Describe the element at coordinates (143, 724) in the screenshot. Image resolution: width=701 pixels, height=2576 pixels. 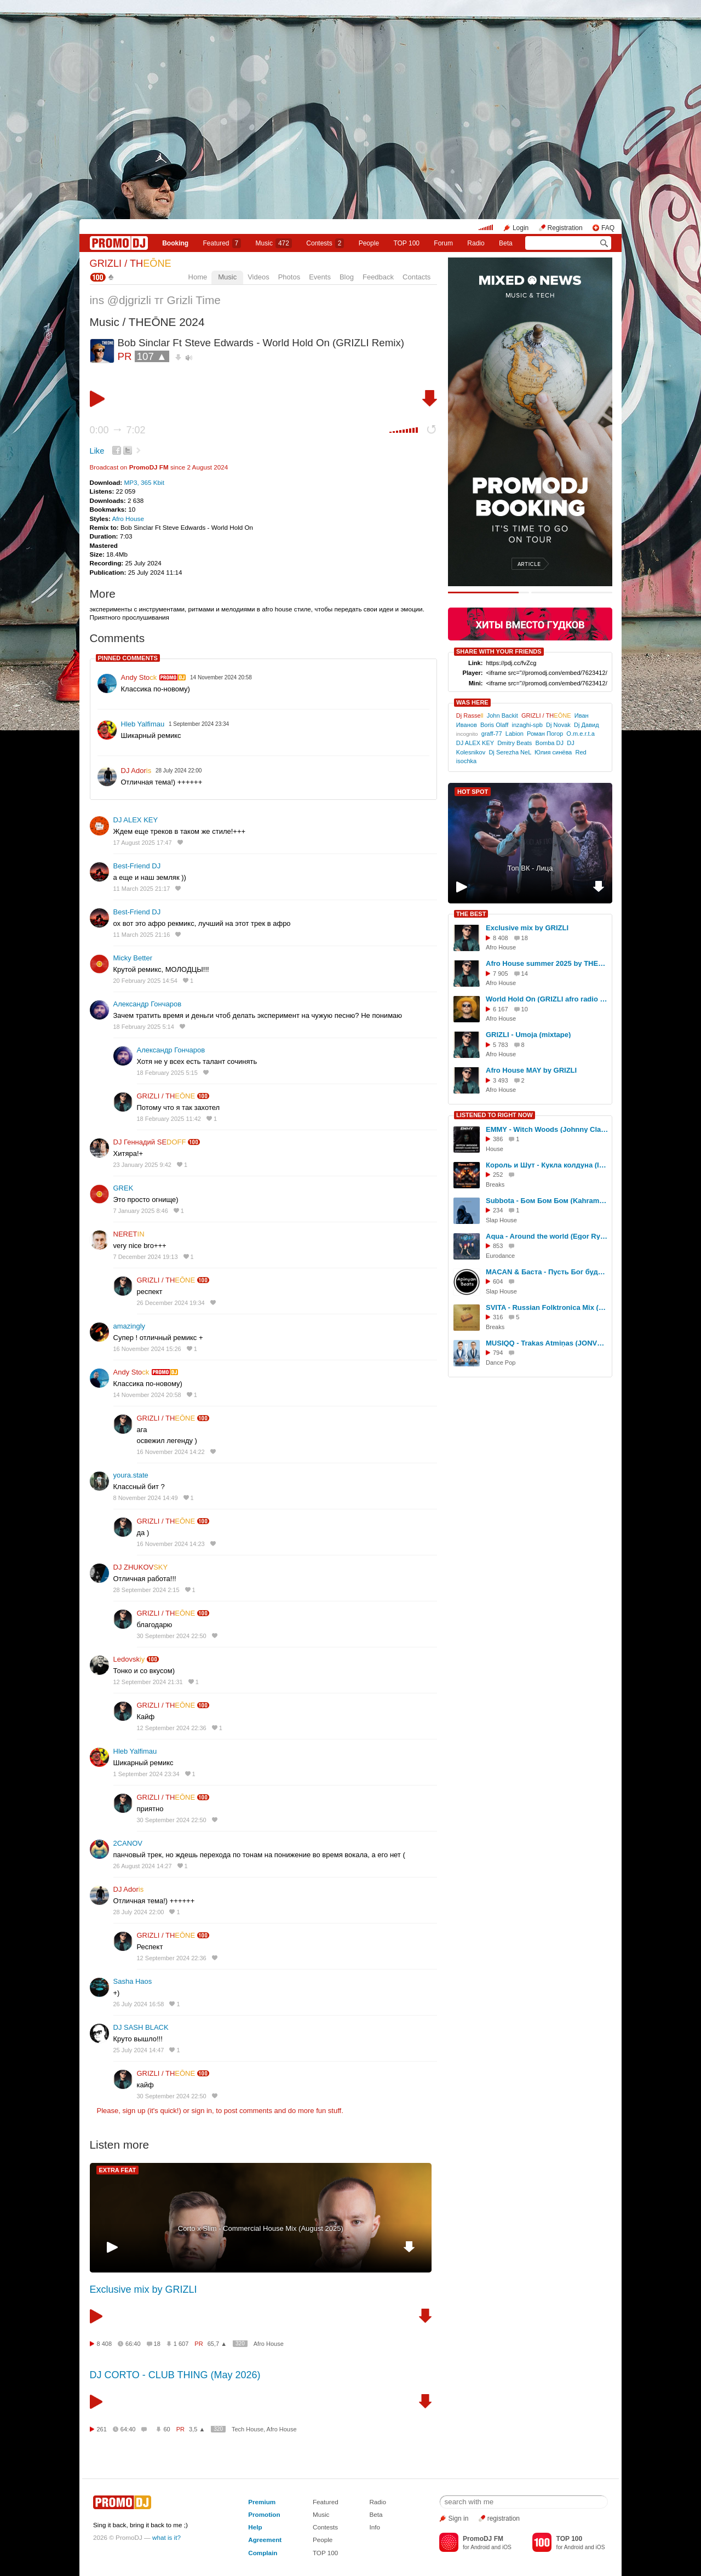
I see `Hleb Yalfimau` at that location.